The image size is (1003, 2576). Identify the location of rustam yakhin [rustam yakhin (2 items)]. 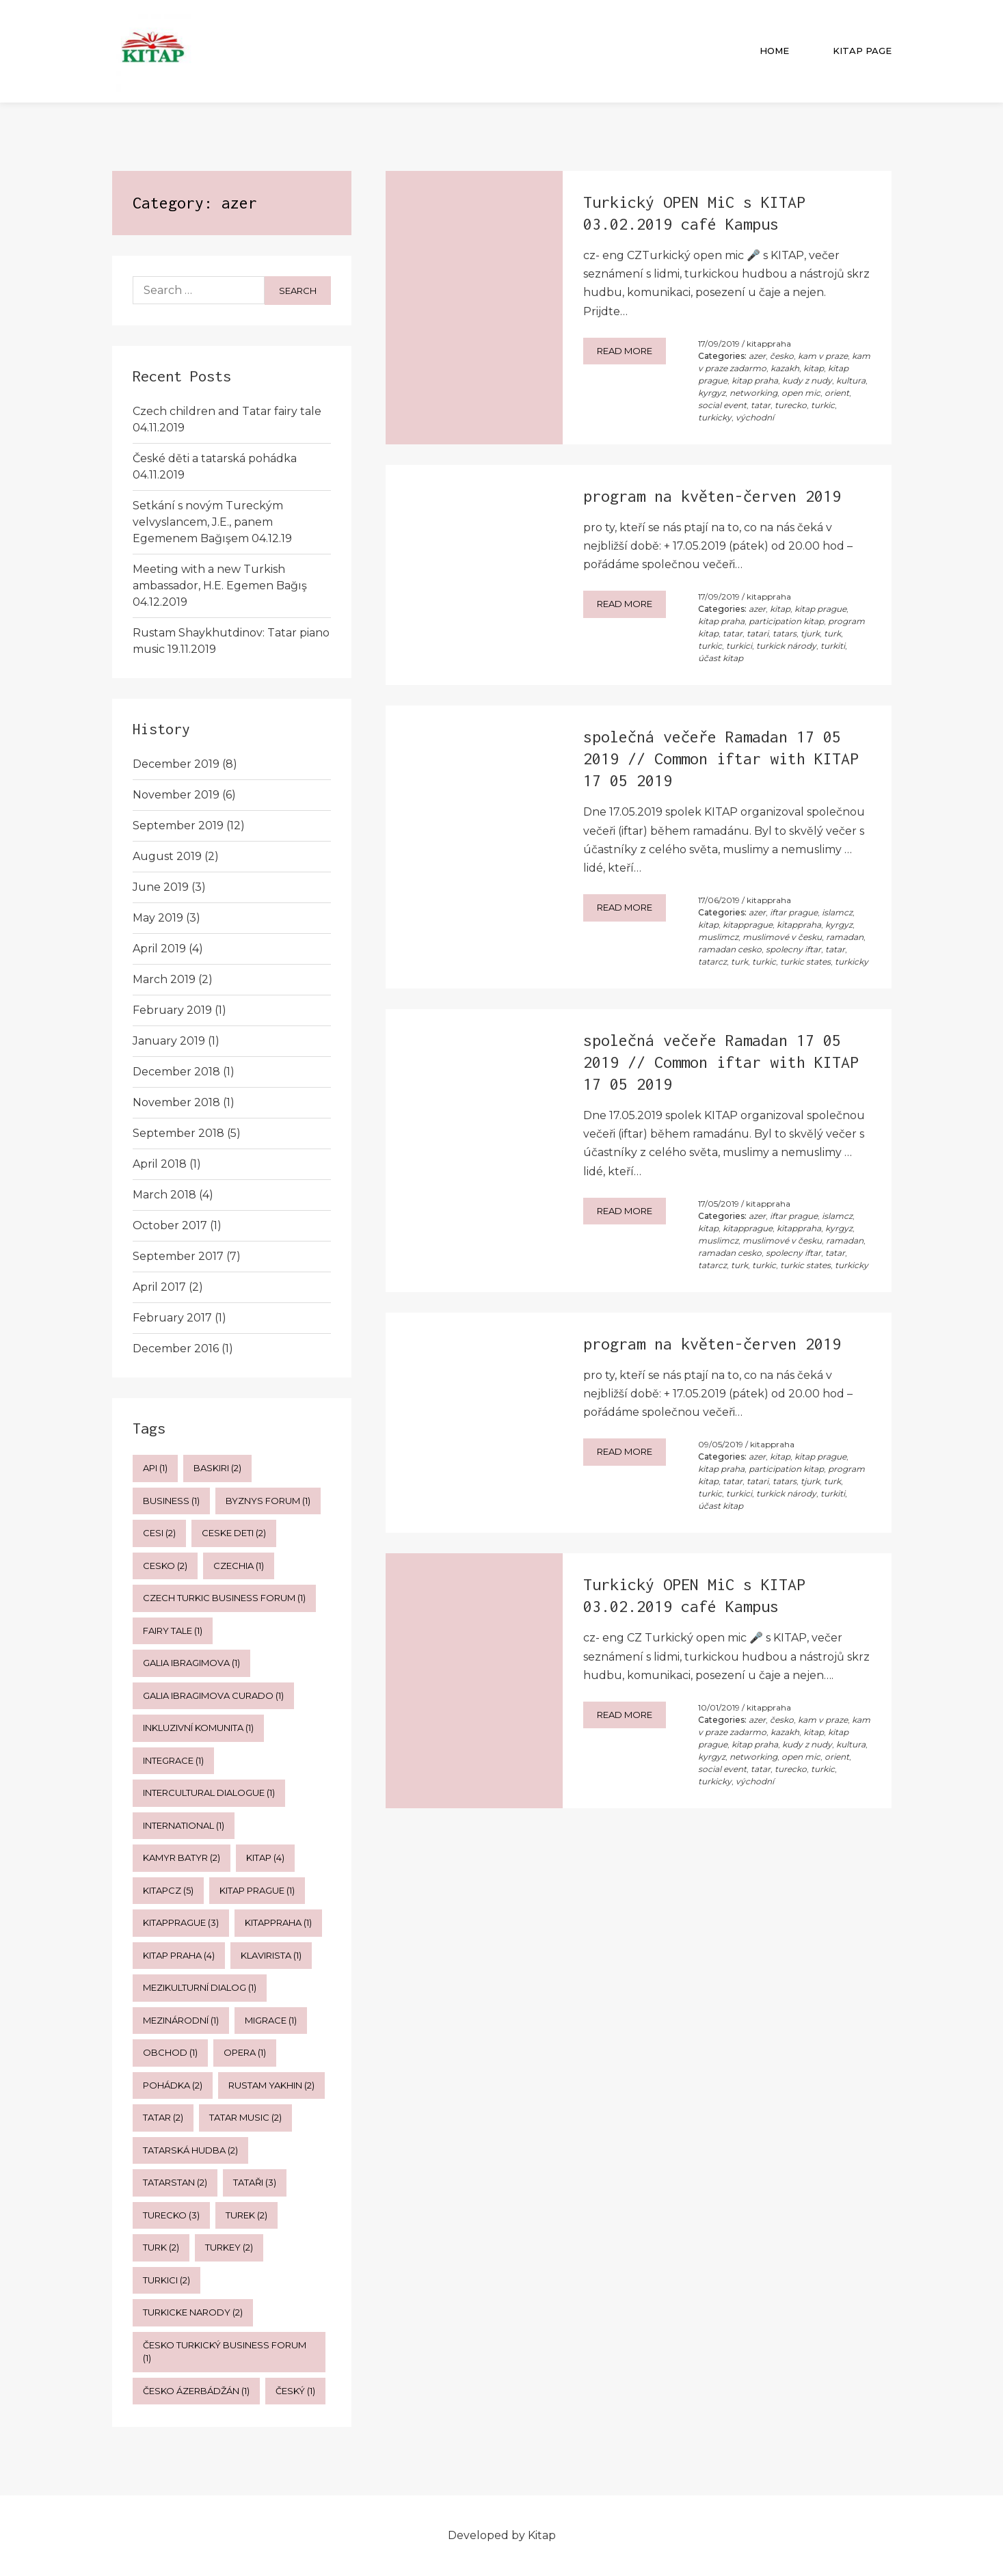
(271, 2085).